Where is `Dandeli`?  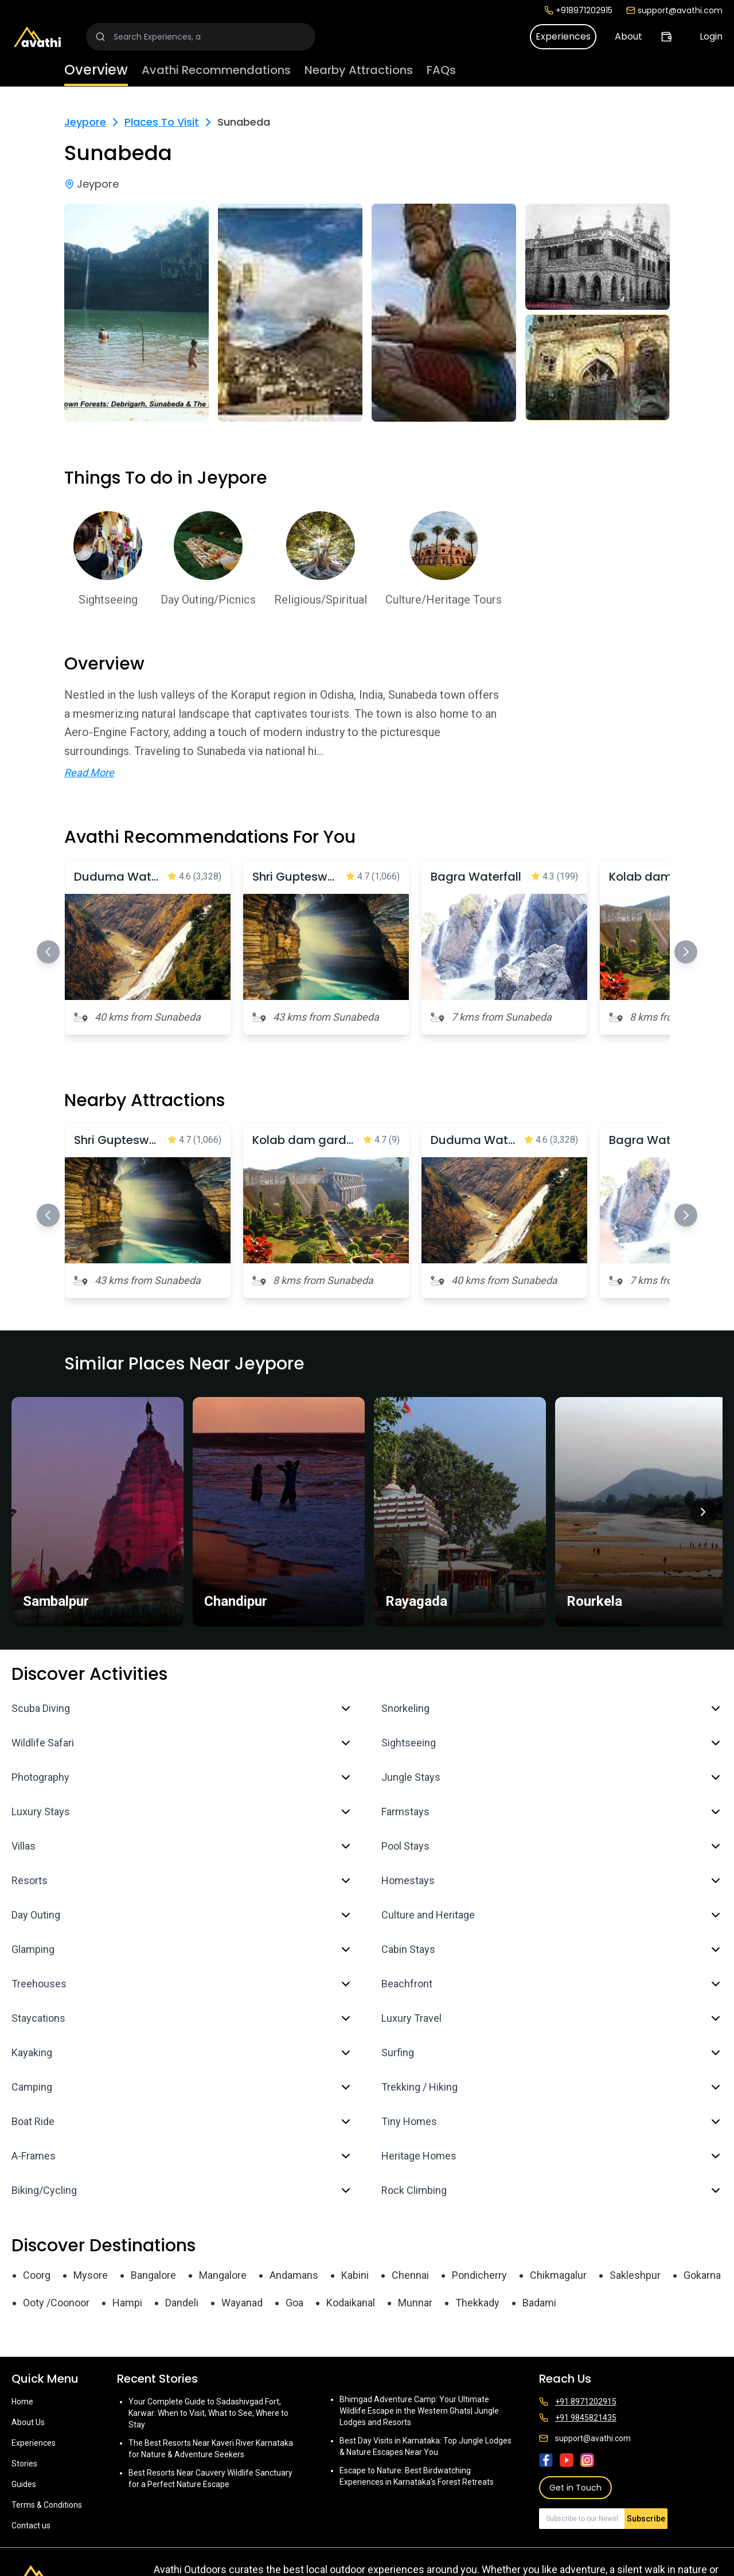
Dandeli is located at coordinates (181, 2303).